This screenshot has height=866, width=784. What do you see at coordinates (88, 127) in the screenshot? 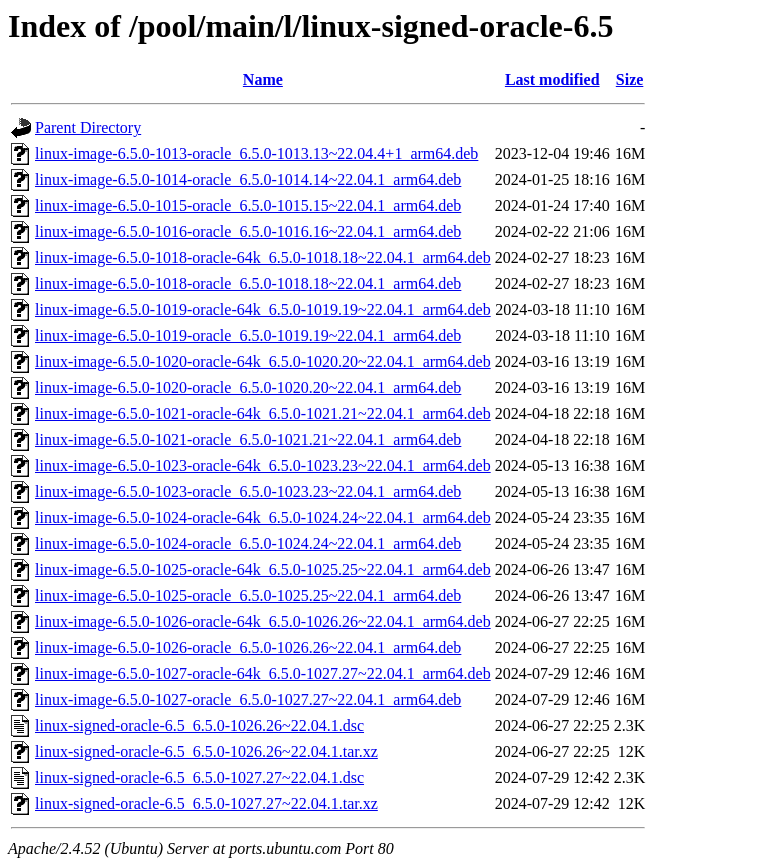
I see `Parent Directory` at bounding box center [88, 127].